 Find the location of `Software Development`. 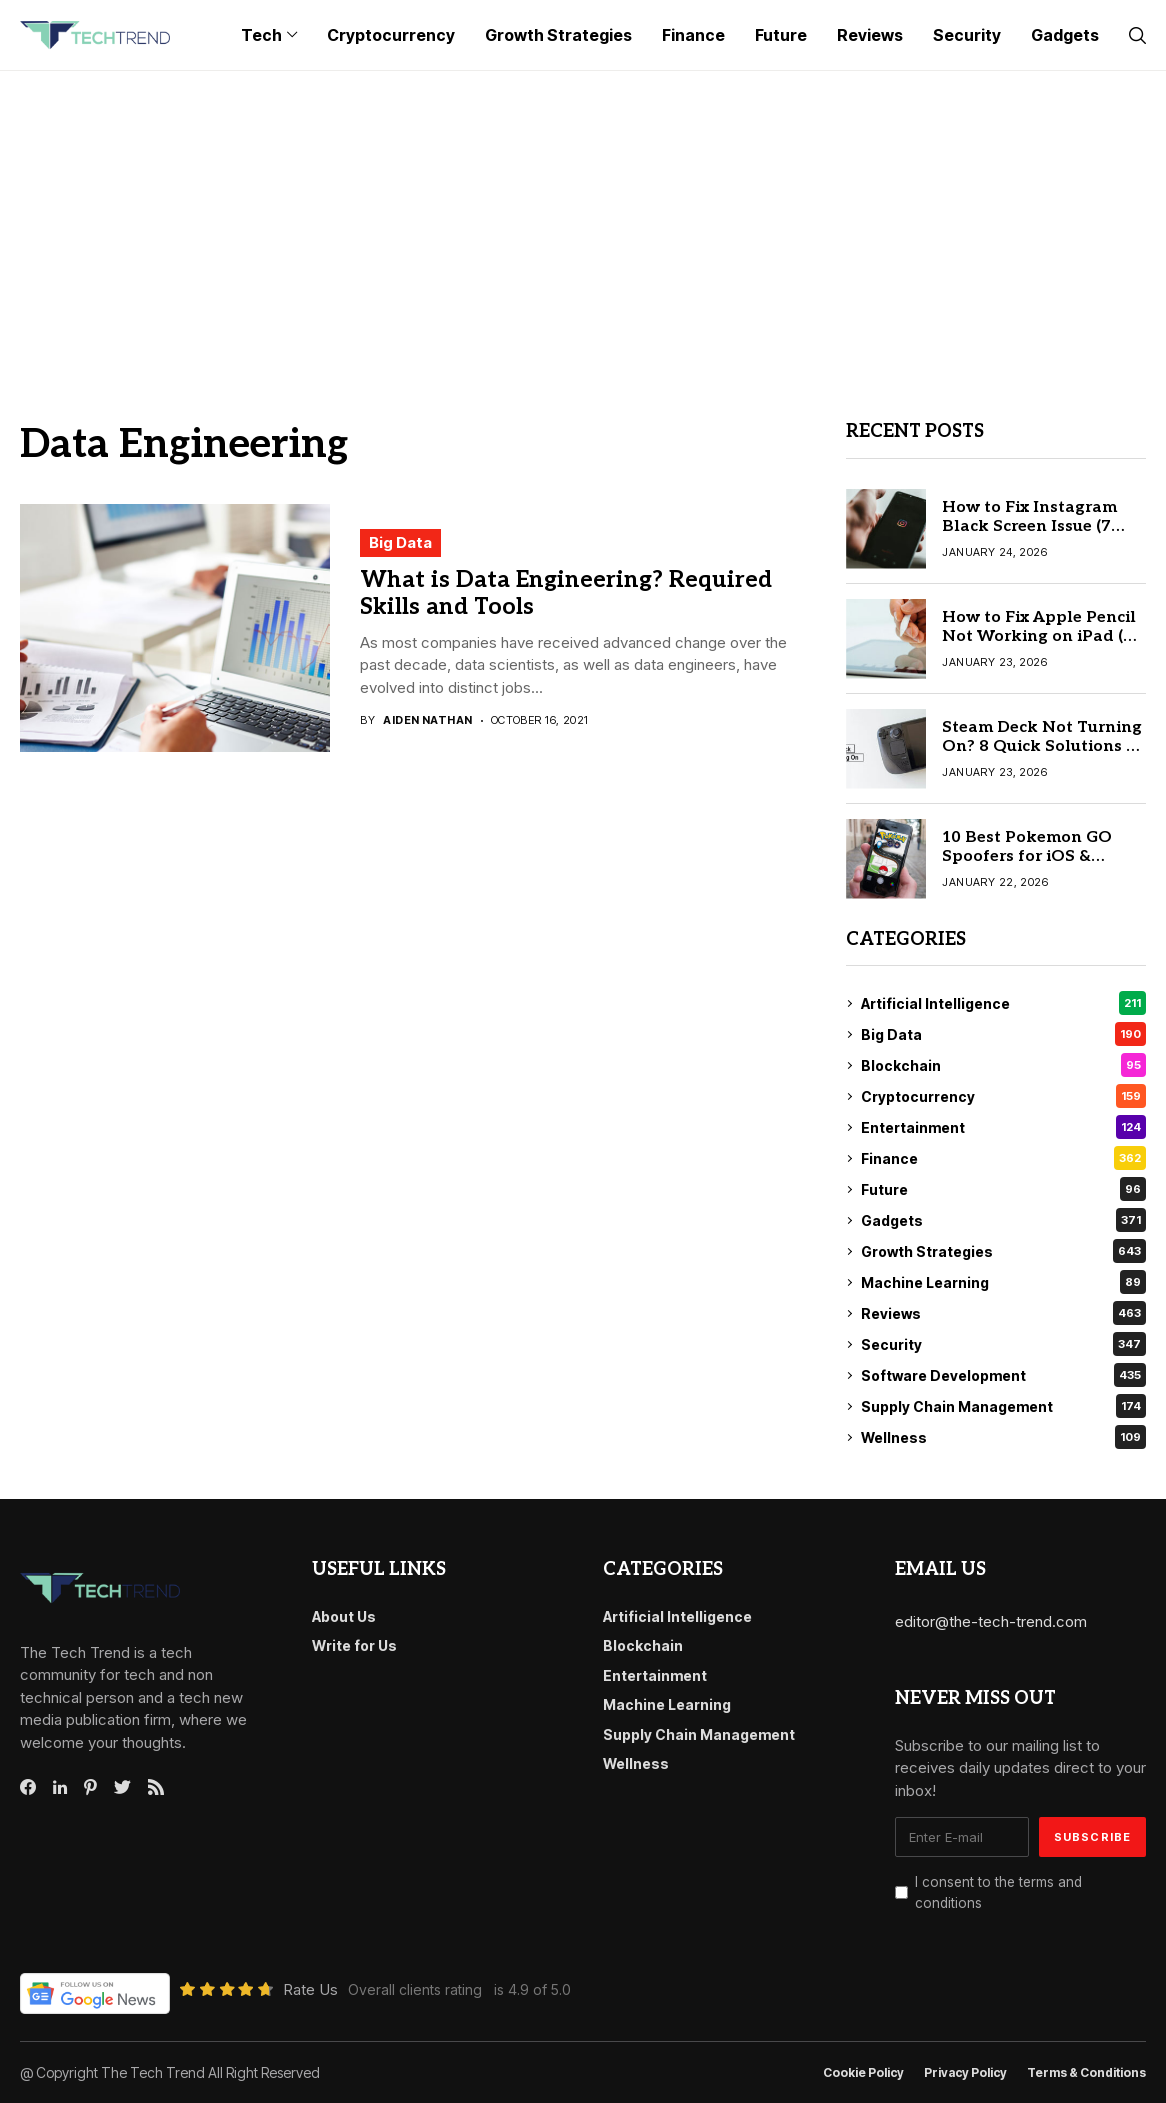

Software Development is located at coordinates (1003, 1375).